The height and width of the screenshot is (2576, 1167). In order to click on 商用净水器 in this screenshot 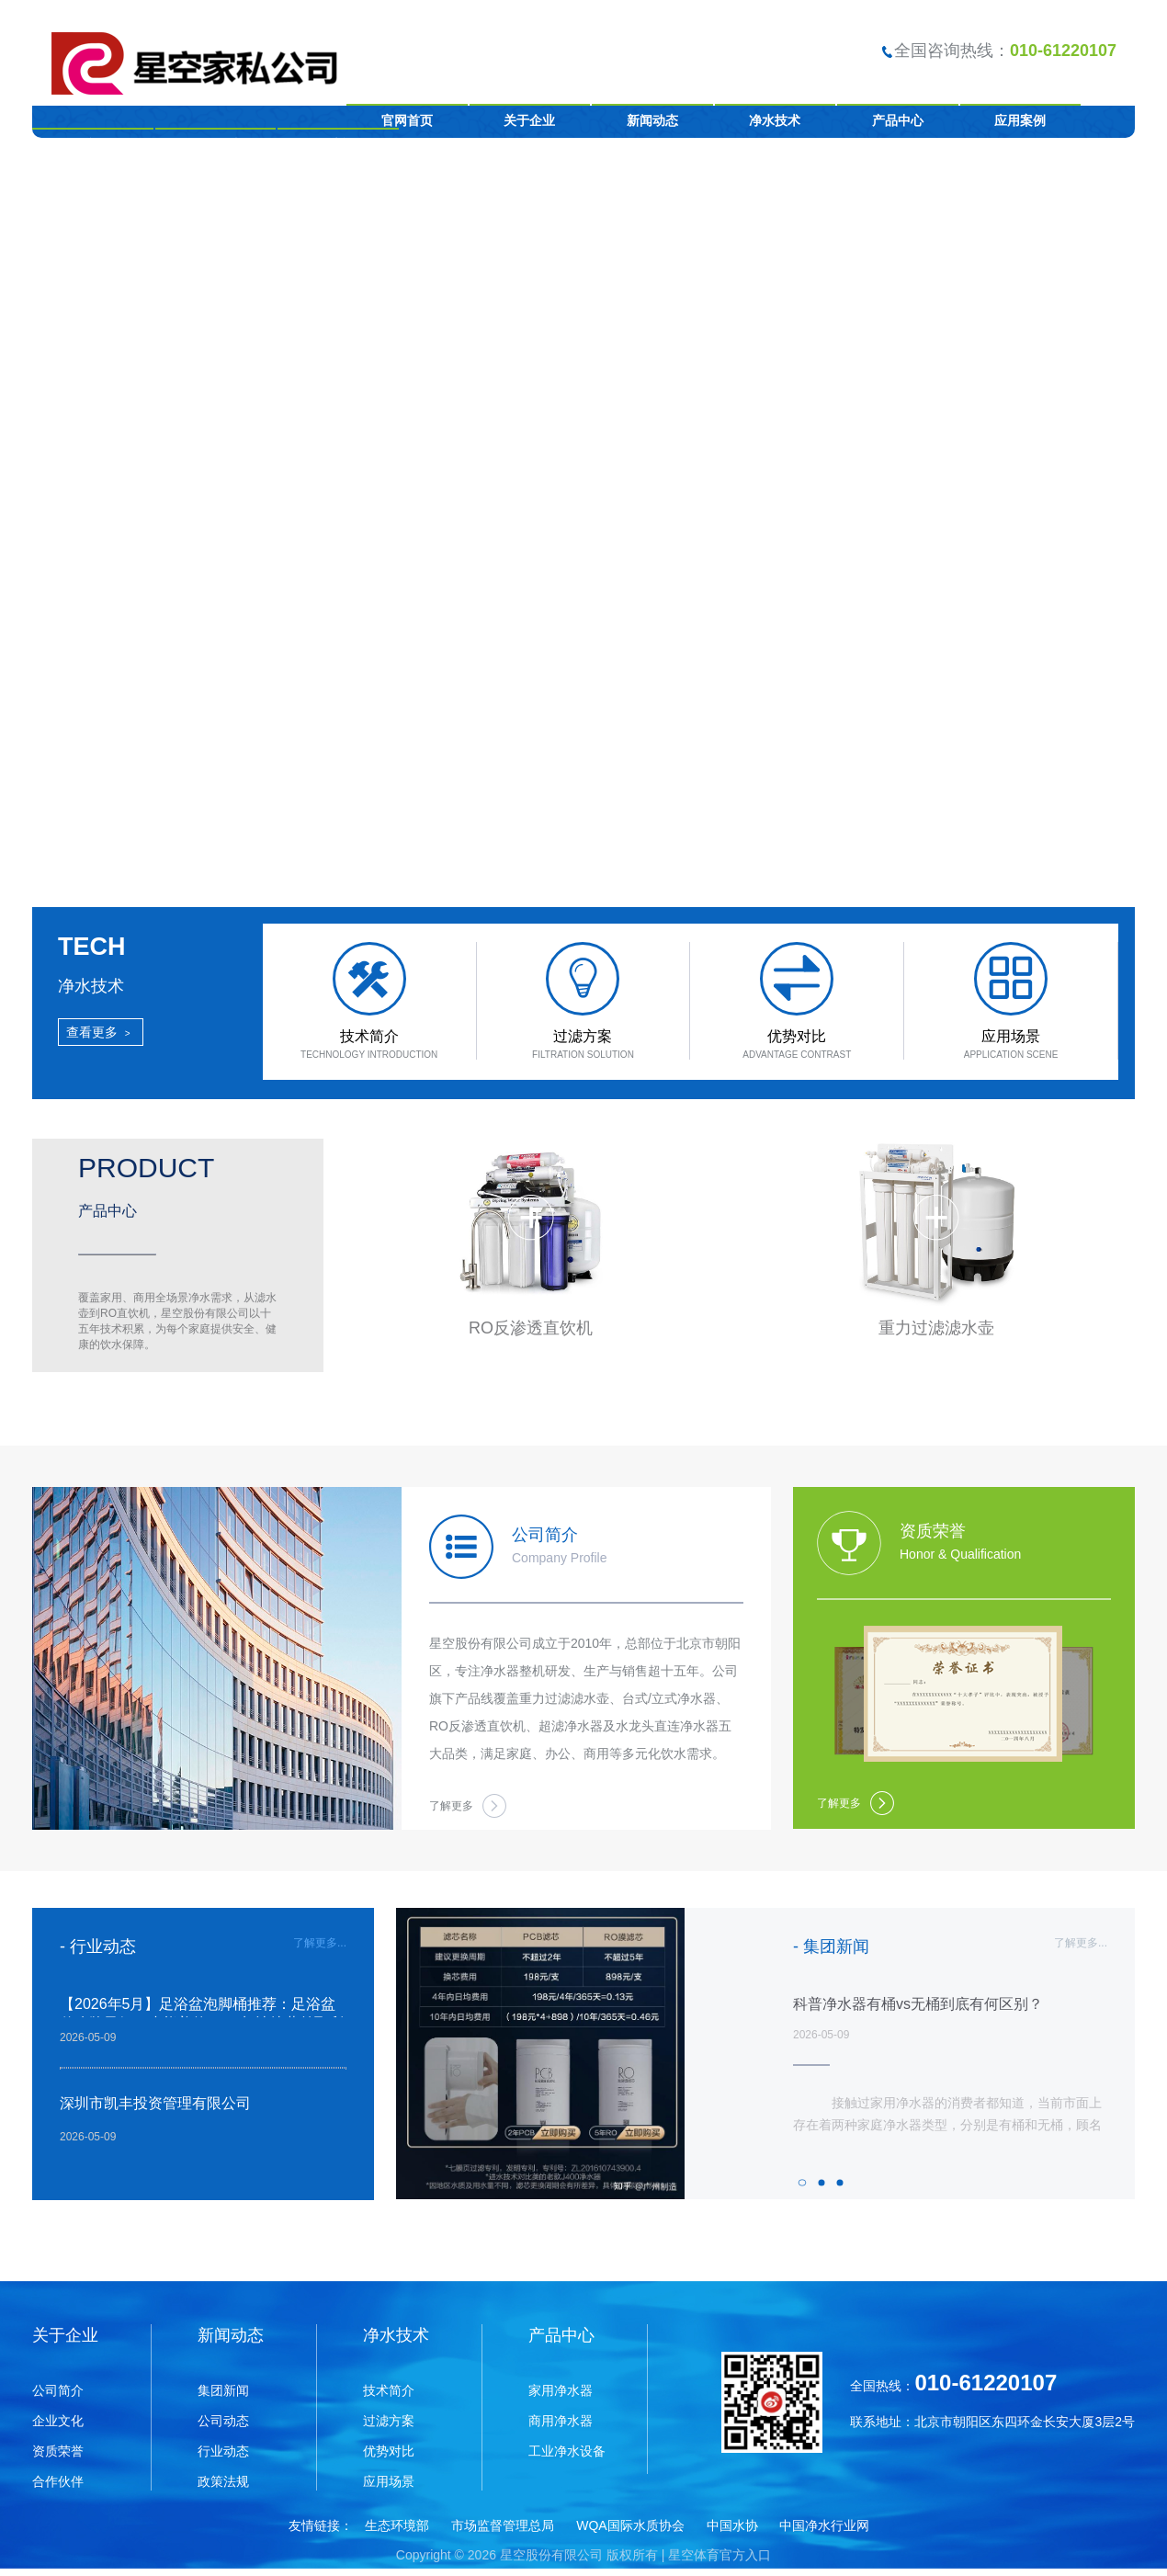, I will do `click(560, 2420)`.